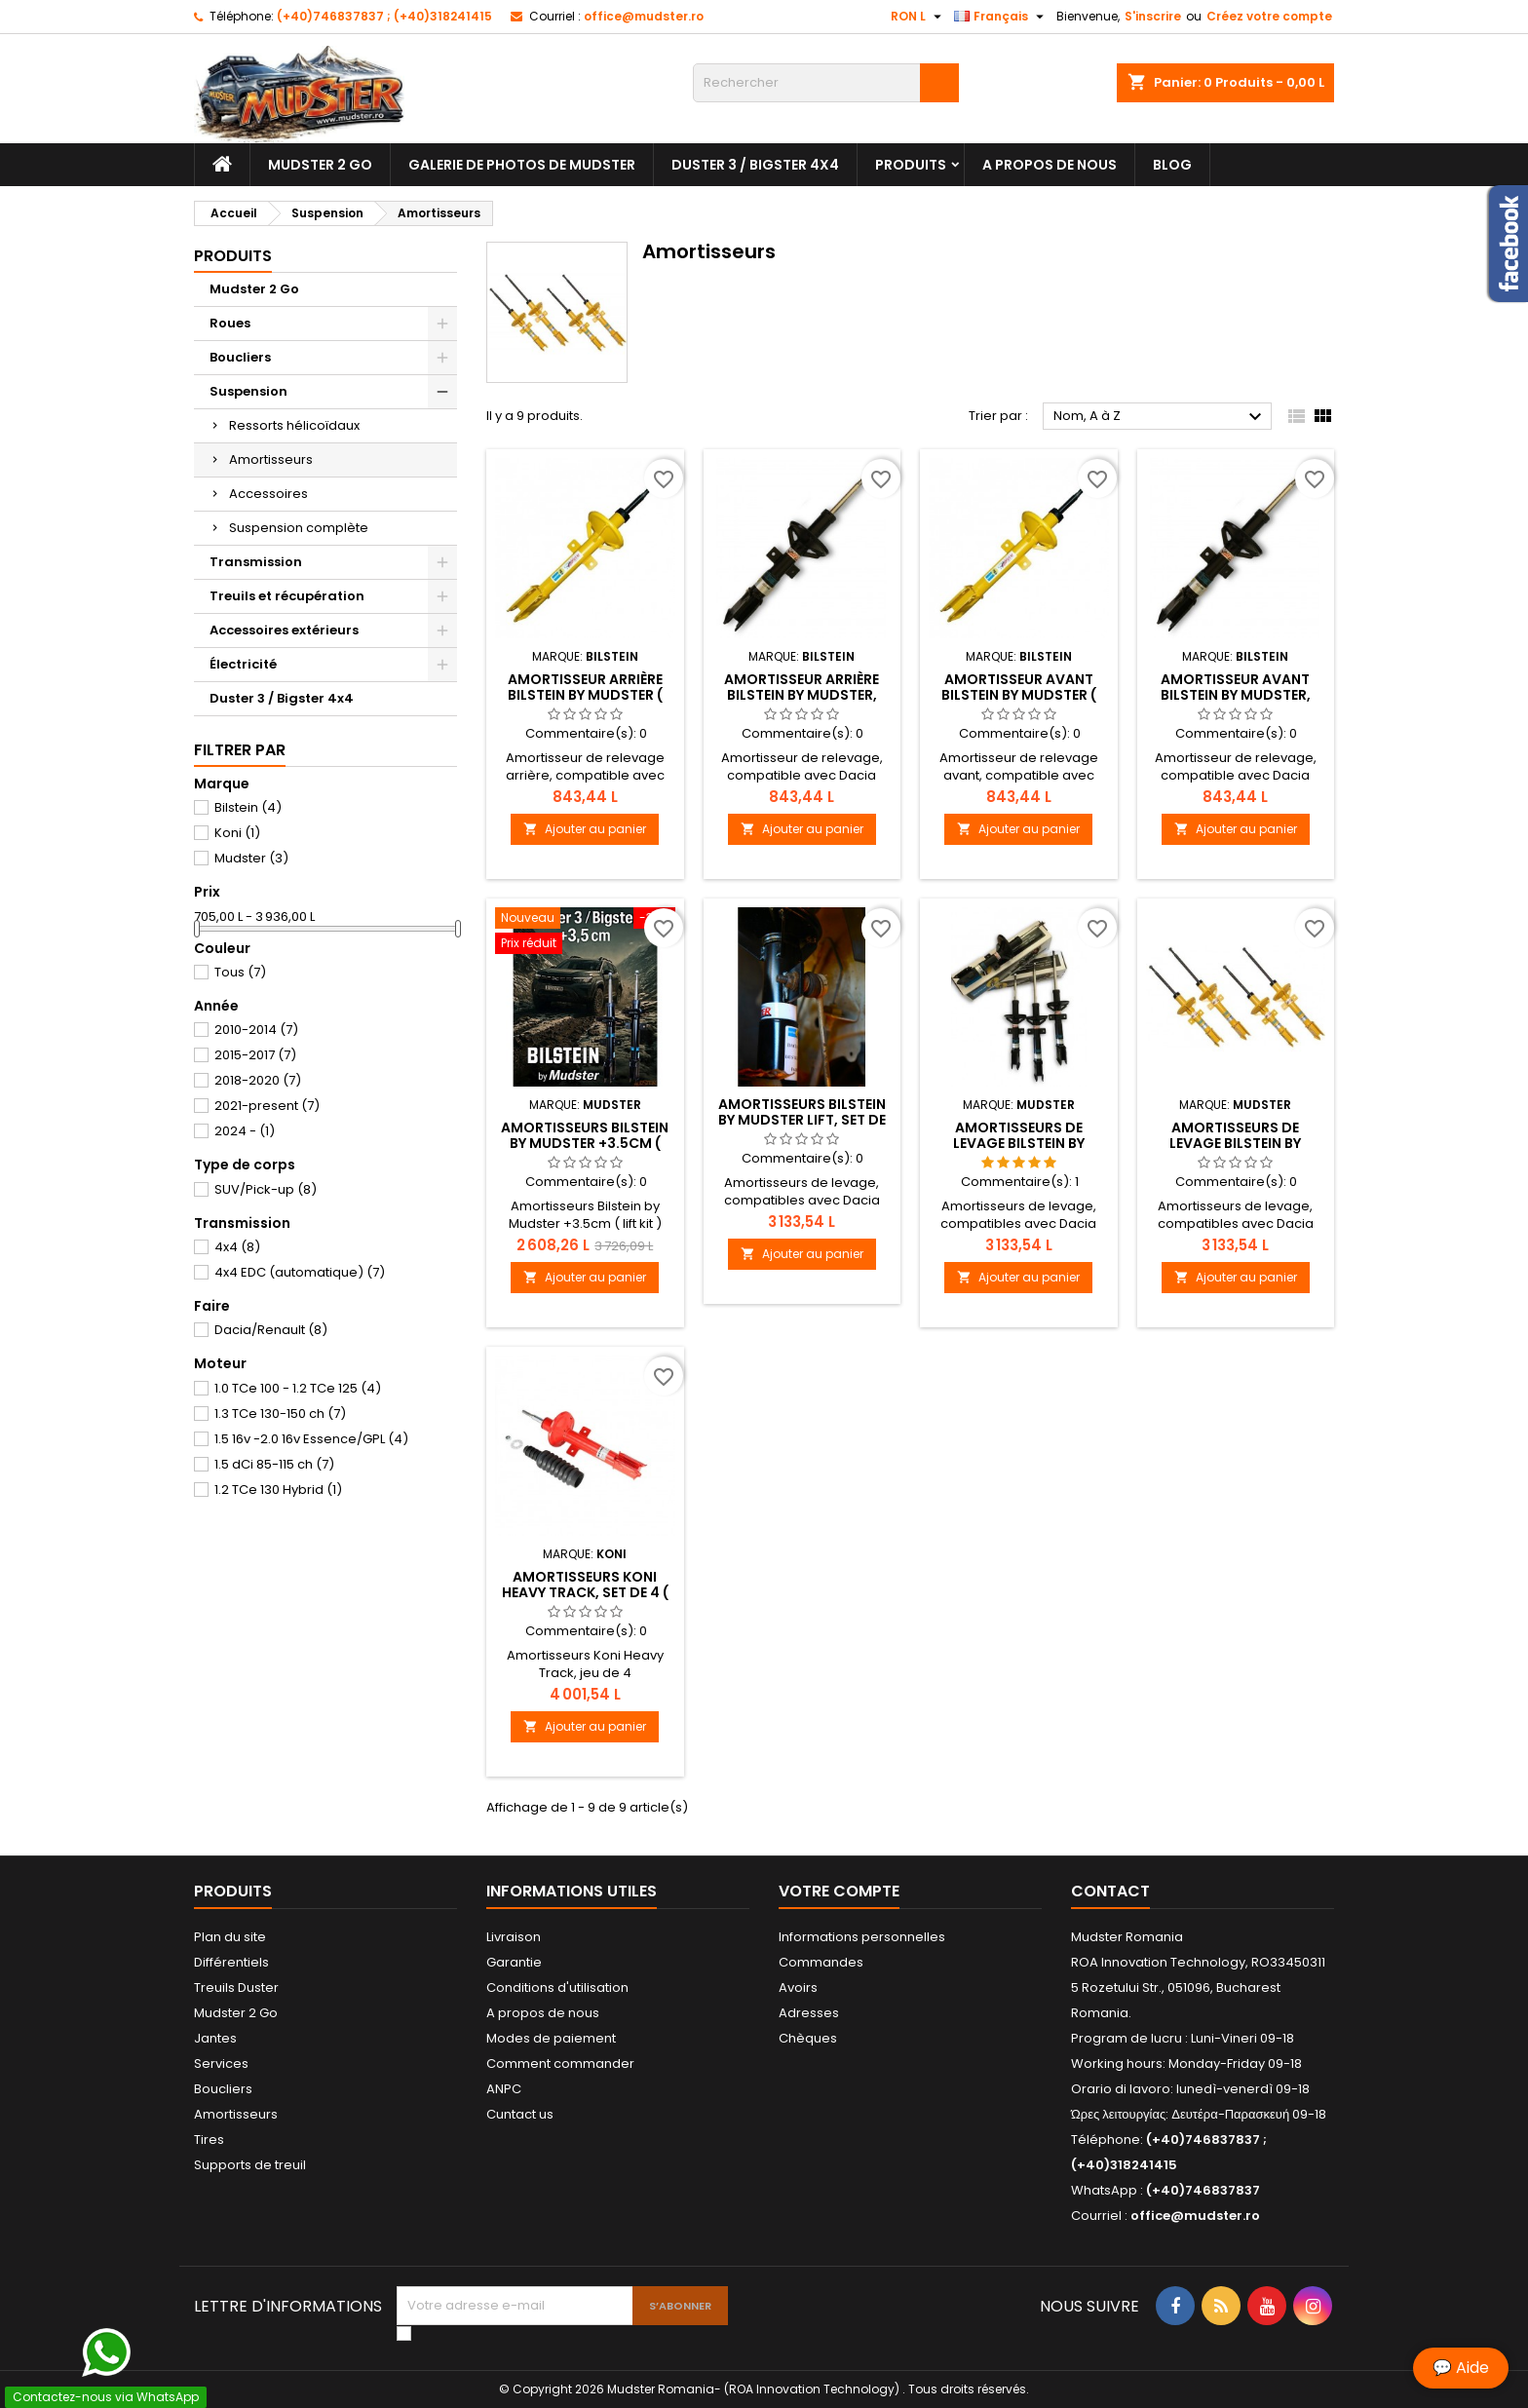 The image size is (1528, 2408). I want to click on Services, so click(221, 2063).